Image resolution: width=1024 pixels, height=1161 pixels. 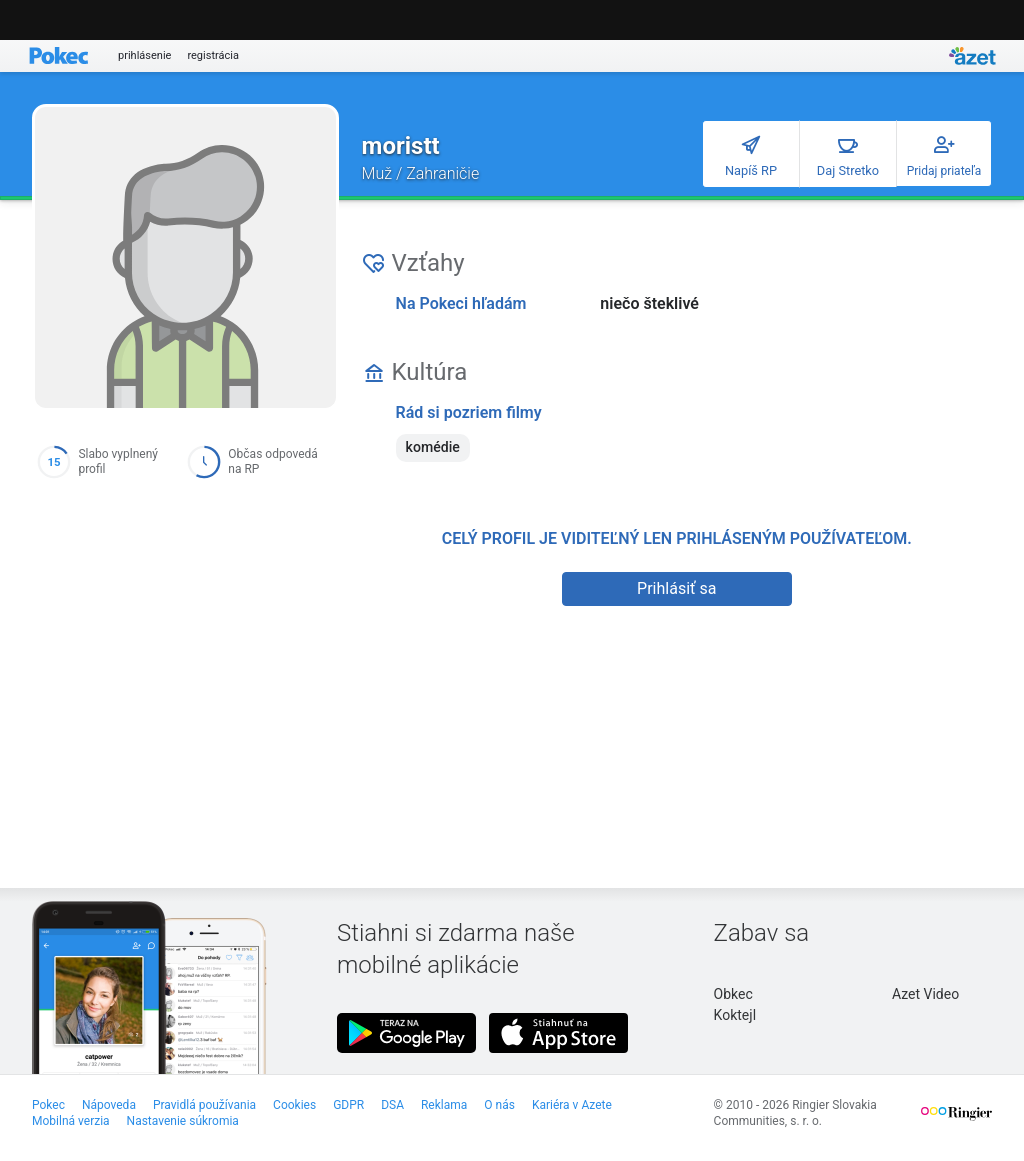 What do you see at coordinates (109, 1105) in the screenshot?
I see `Nápoveda` at bounding box center [109, 1105].